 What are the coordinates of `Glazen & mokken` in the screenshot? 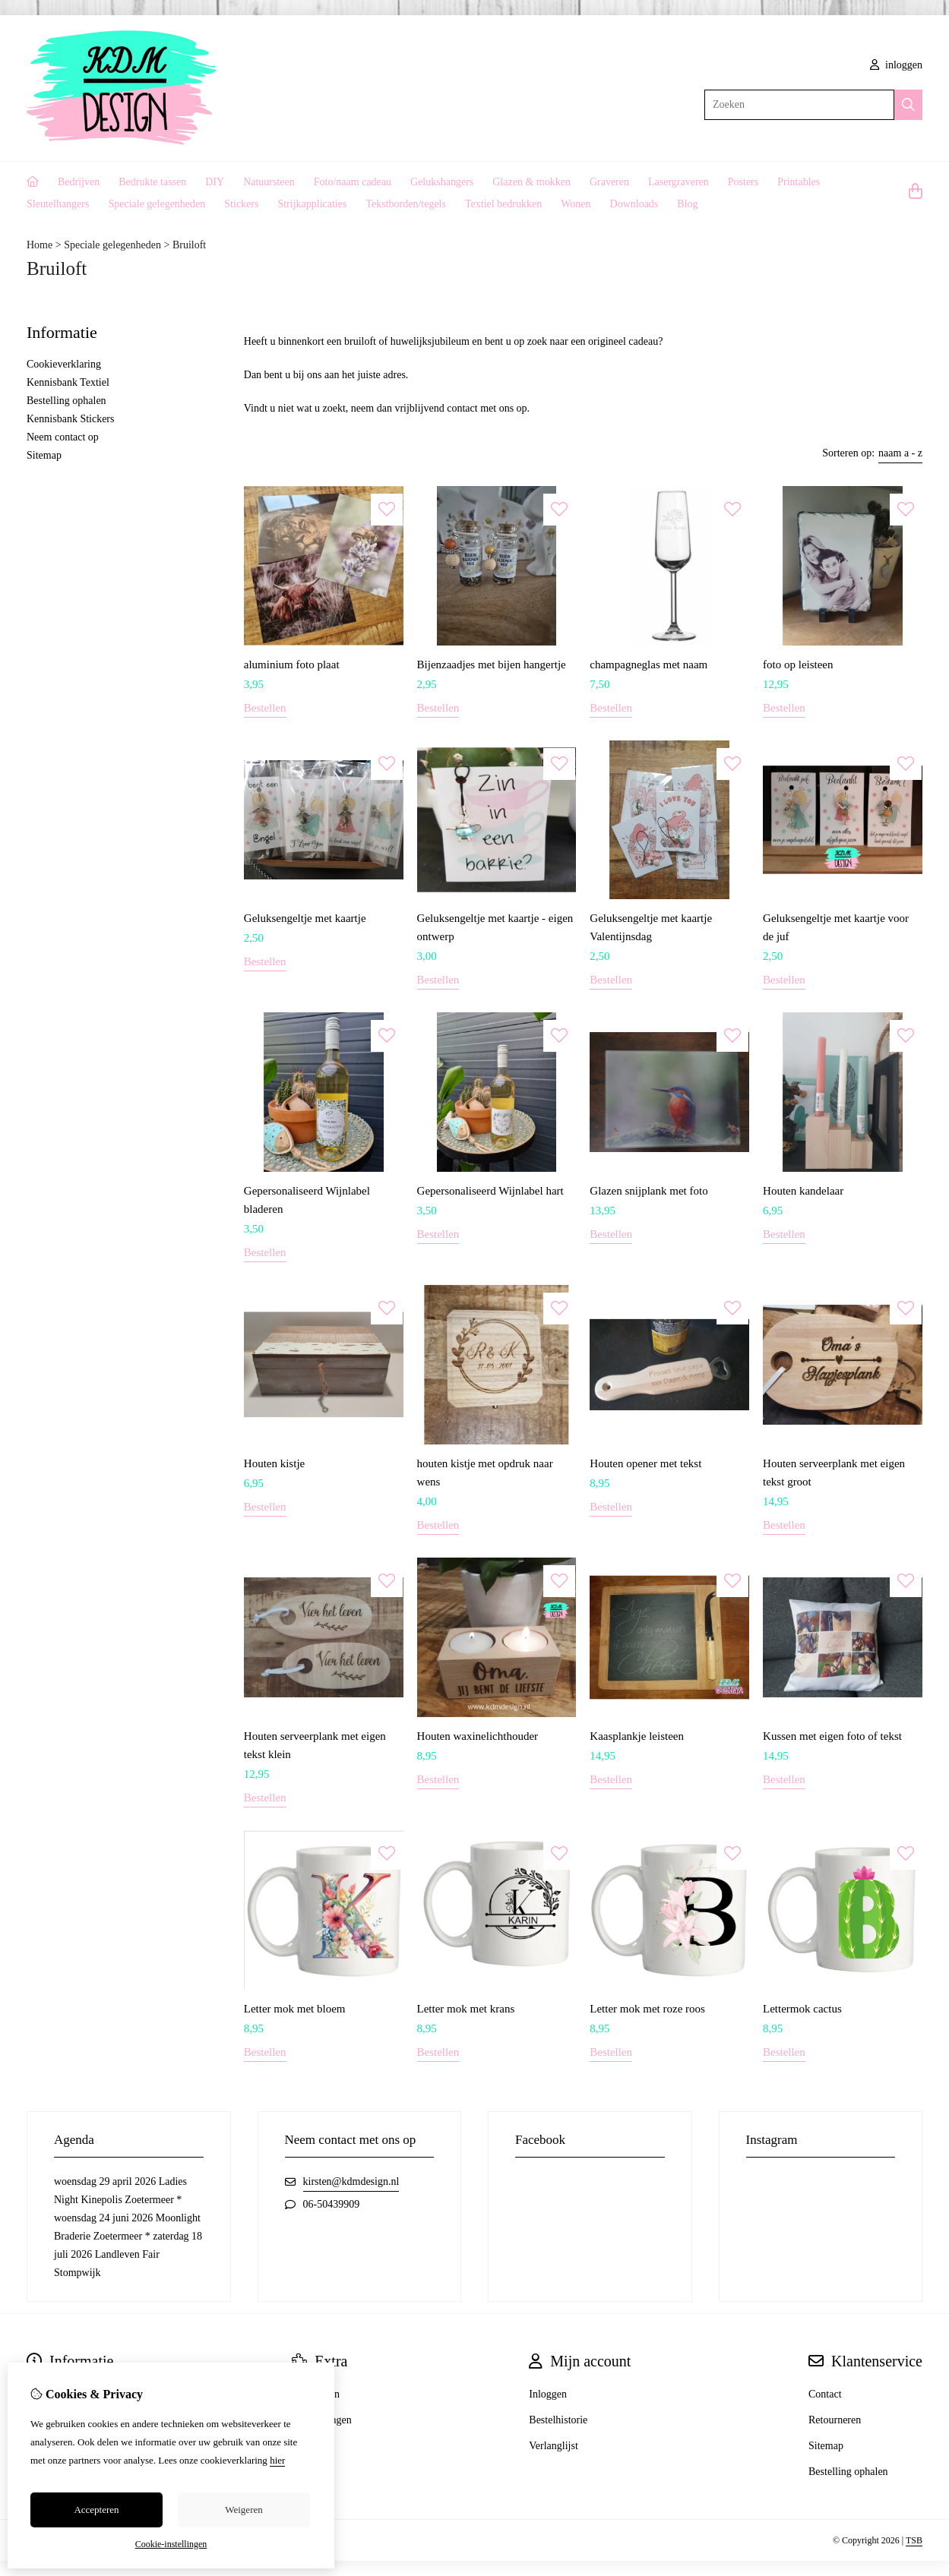 It's located at (531, 182).